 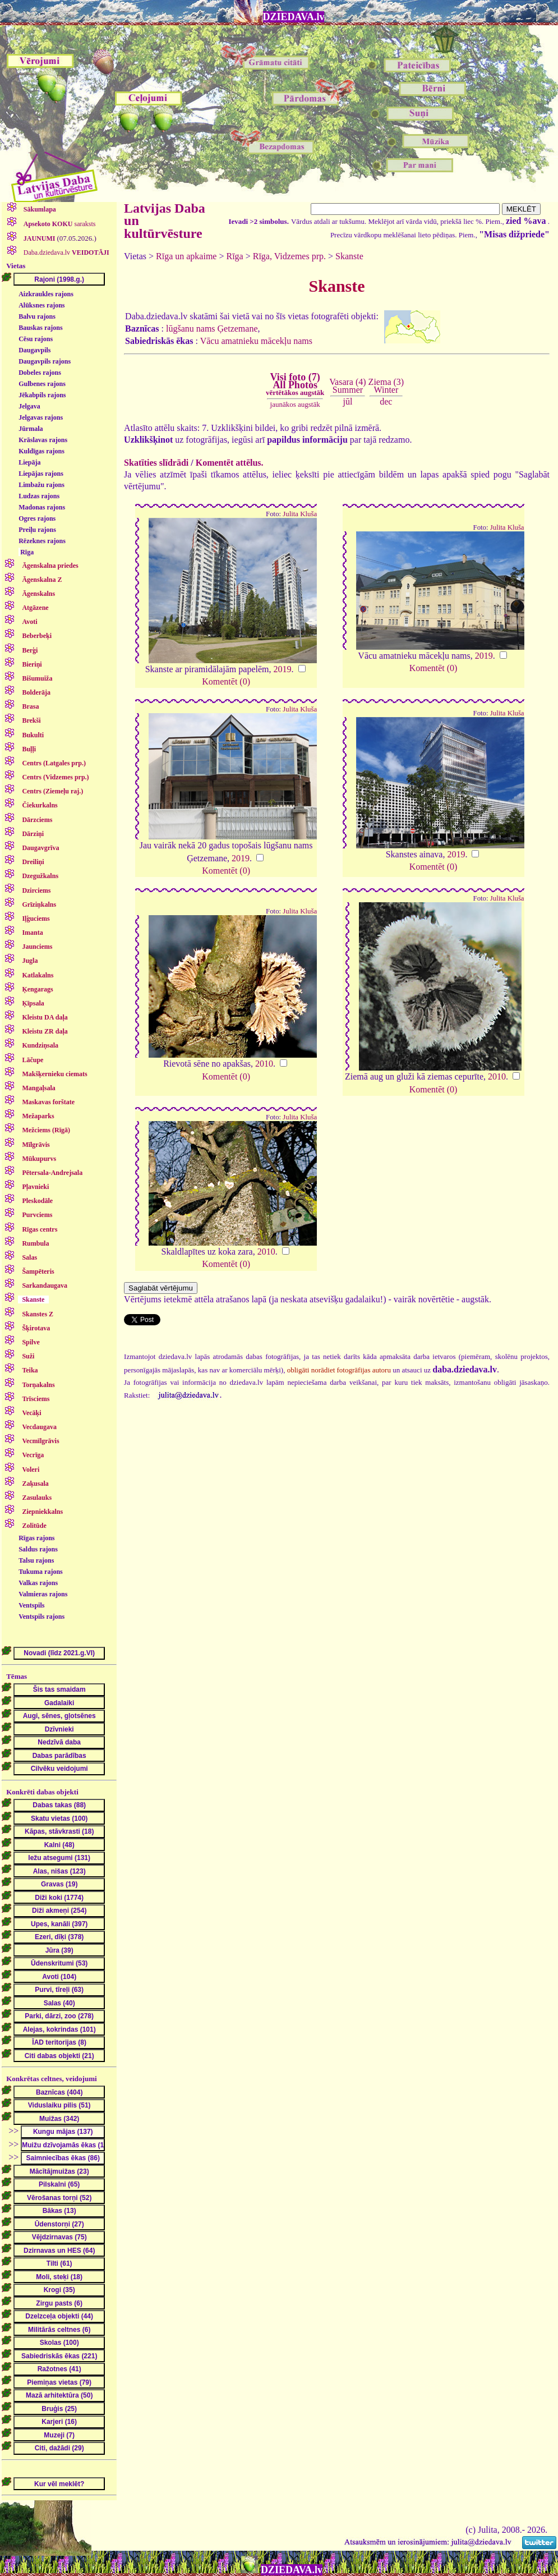 I want to click on Ventspils rajons, so click(x=41, y=1616).